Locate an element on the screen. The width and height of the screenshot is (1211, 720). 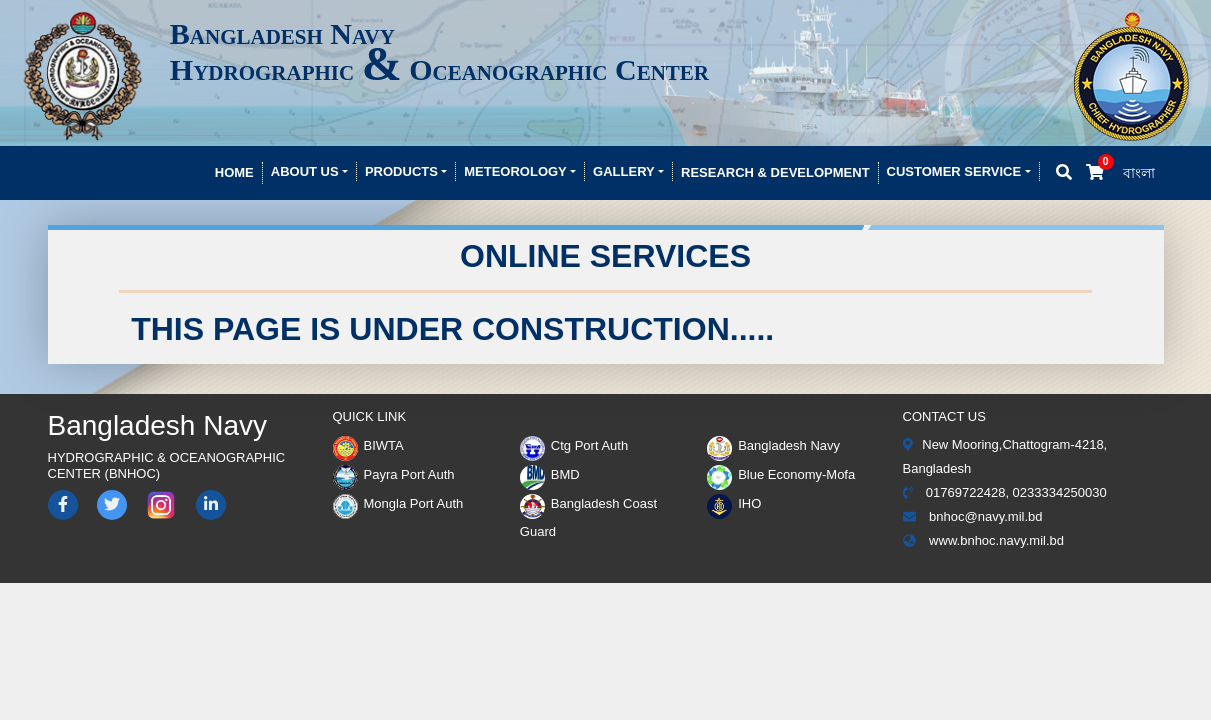
www.bnhoc.navy.mil.bd is located at coordinates (984, 540).